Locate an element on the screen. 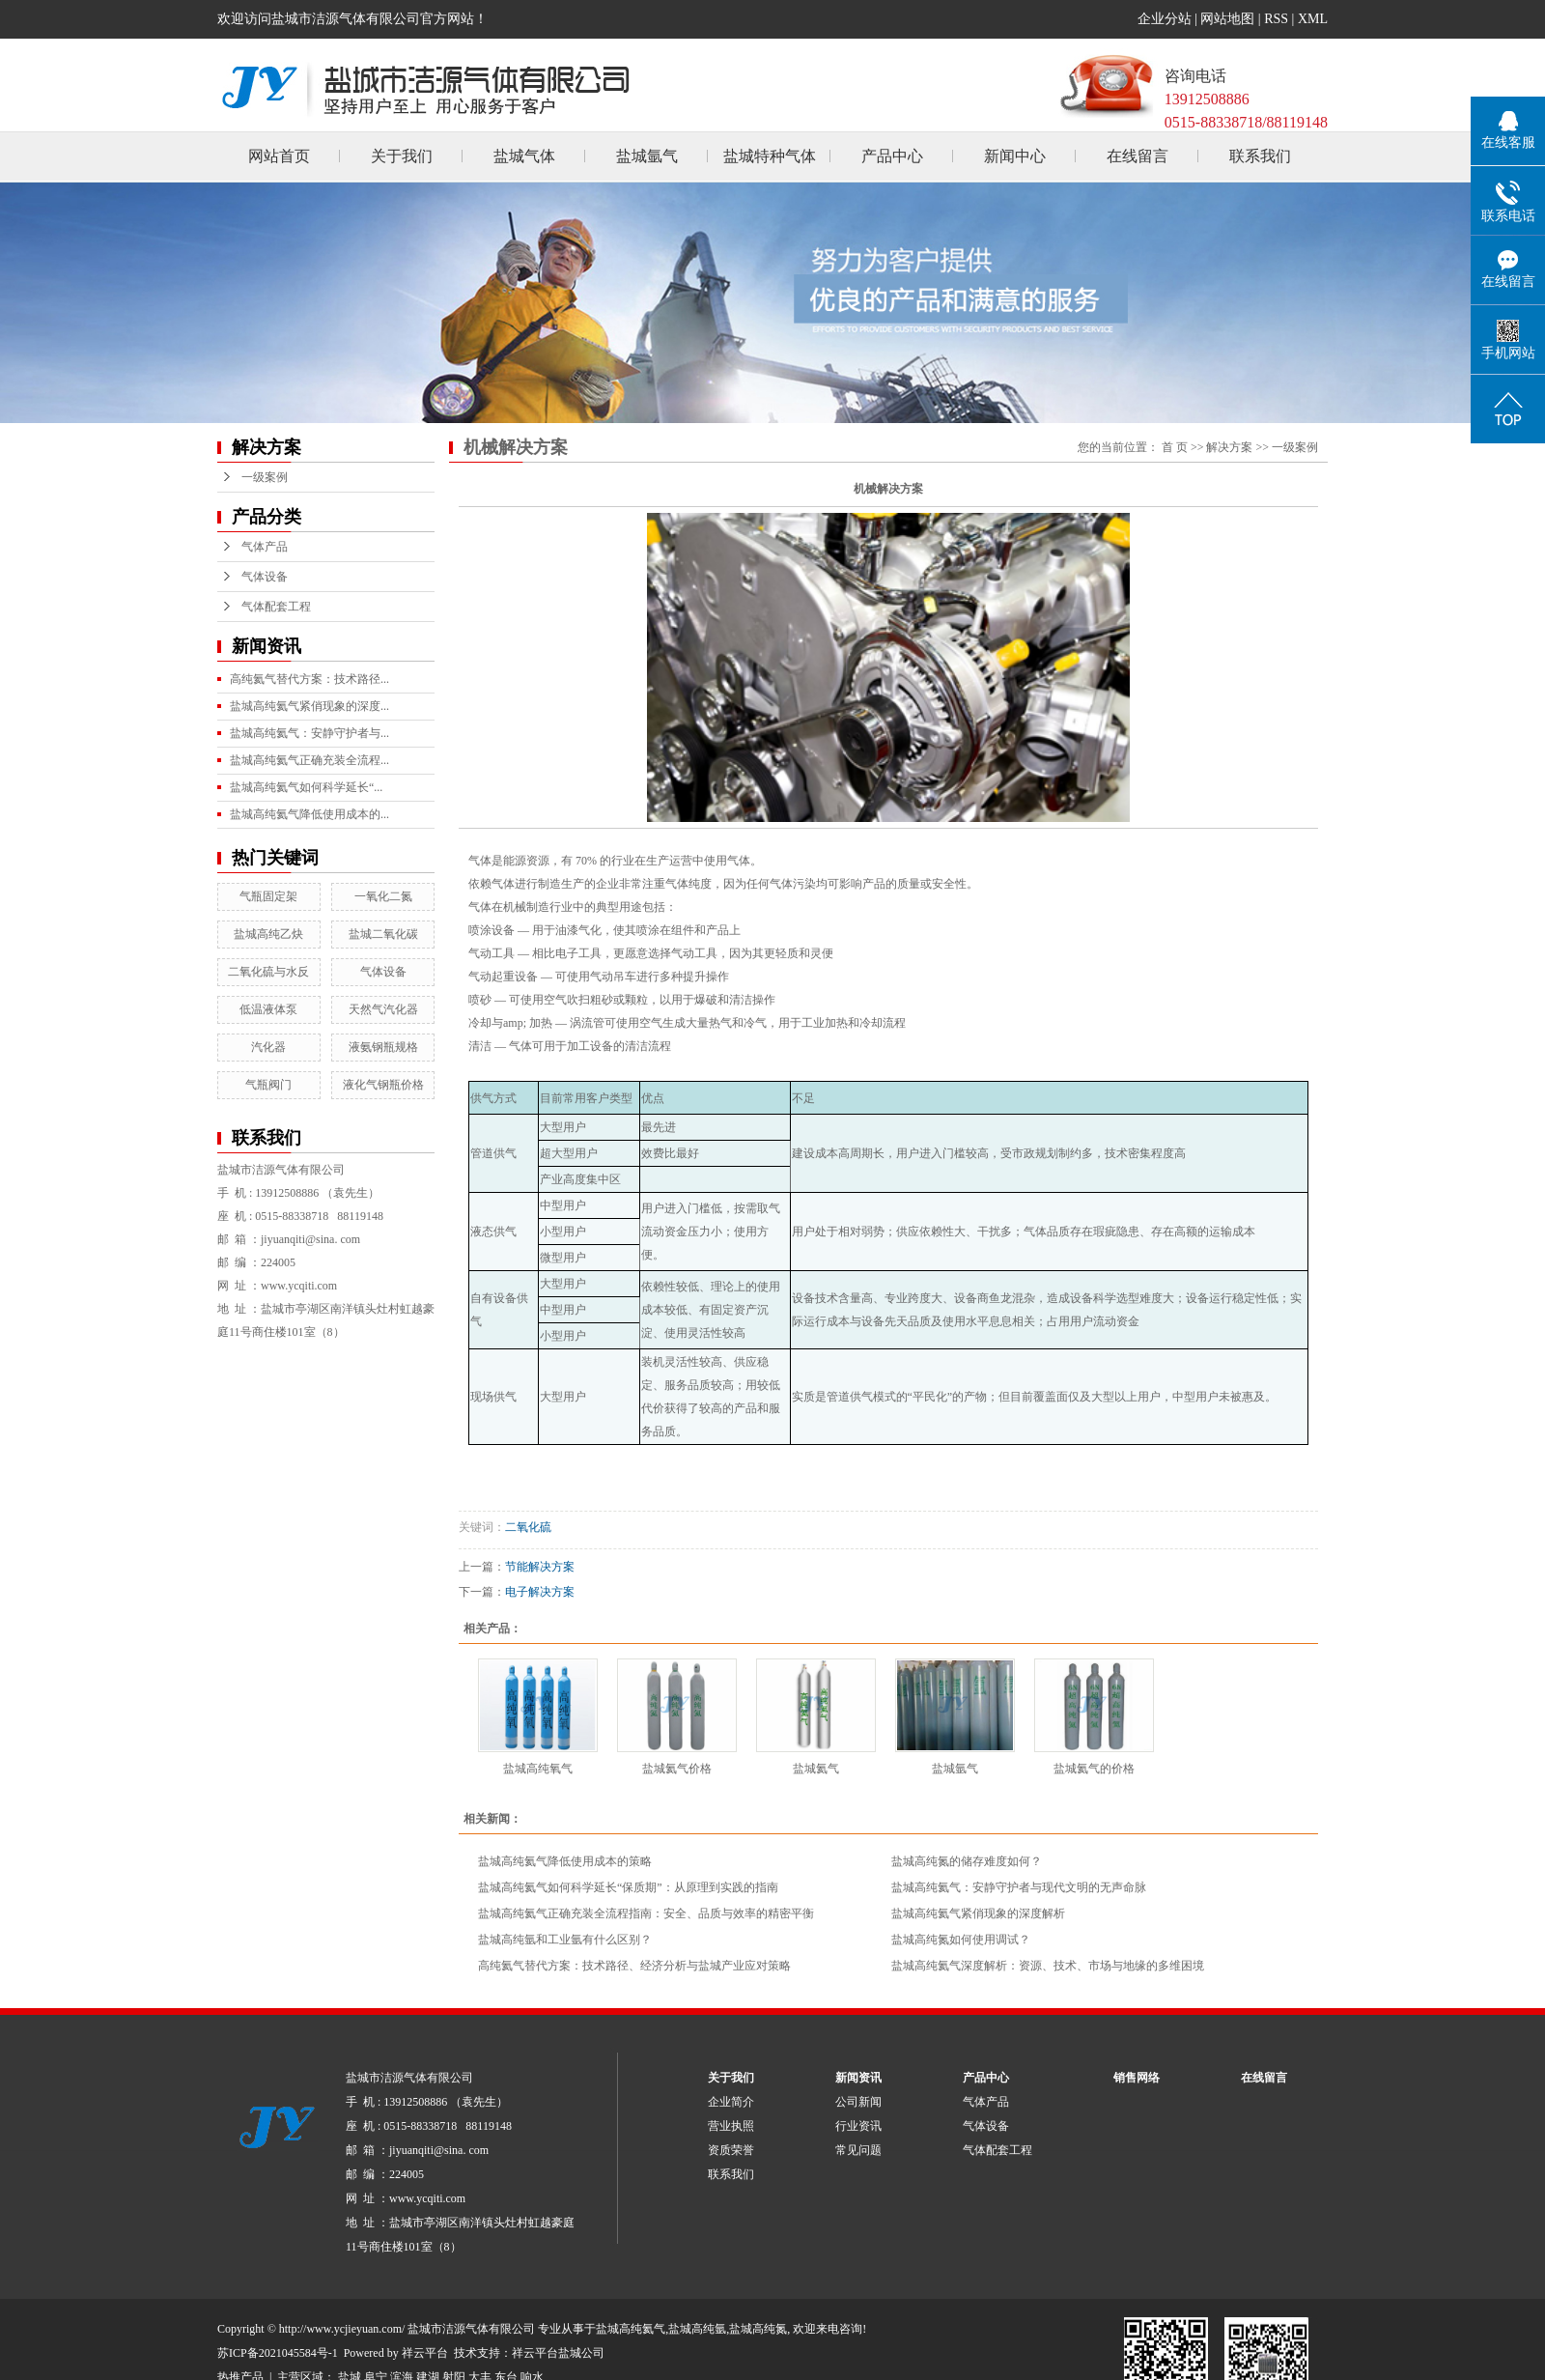 The image size is (1545, 2380). 一氧化二氮 is located at coordinates (383, 896).